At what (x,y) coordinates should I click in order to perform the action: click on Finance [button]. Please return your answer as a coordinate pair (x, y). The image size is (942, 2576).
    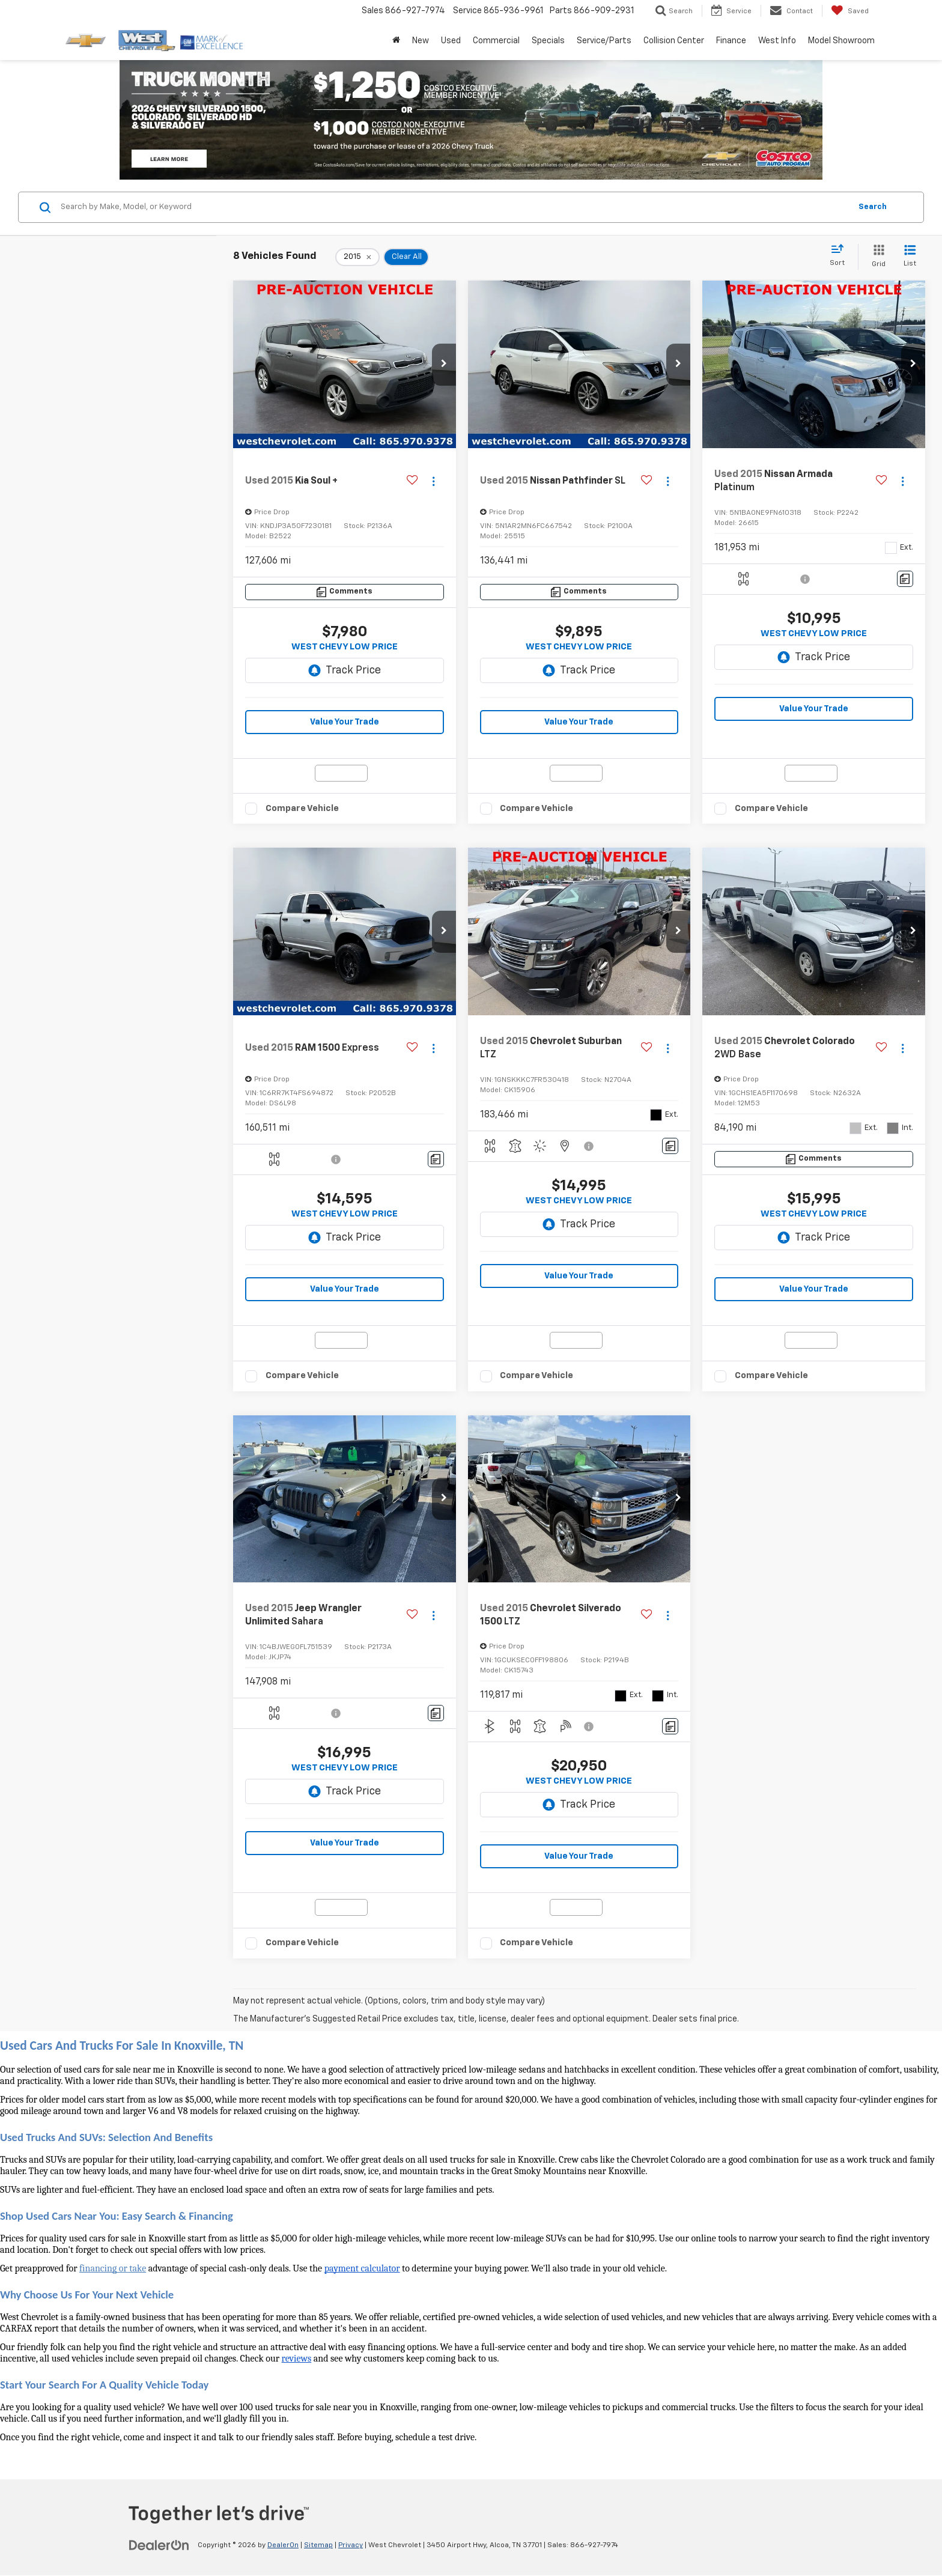
    Looking at the image, I should click on (731, 41).